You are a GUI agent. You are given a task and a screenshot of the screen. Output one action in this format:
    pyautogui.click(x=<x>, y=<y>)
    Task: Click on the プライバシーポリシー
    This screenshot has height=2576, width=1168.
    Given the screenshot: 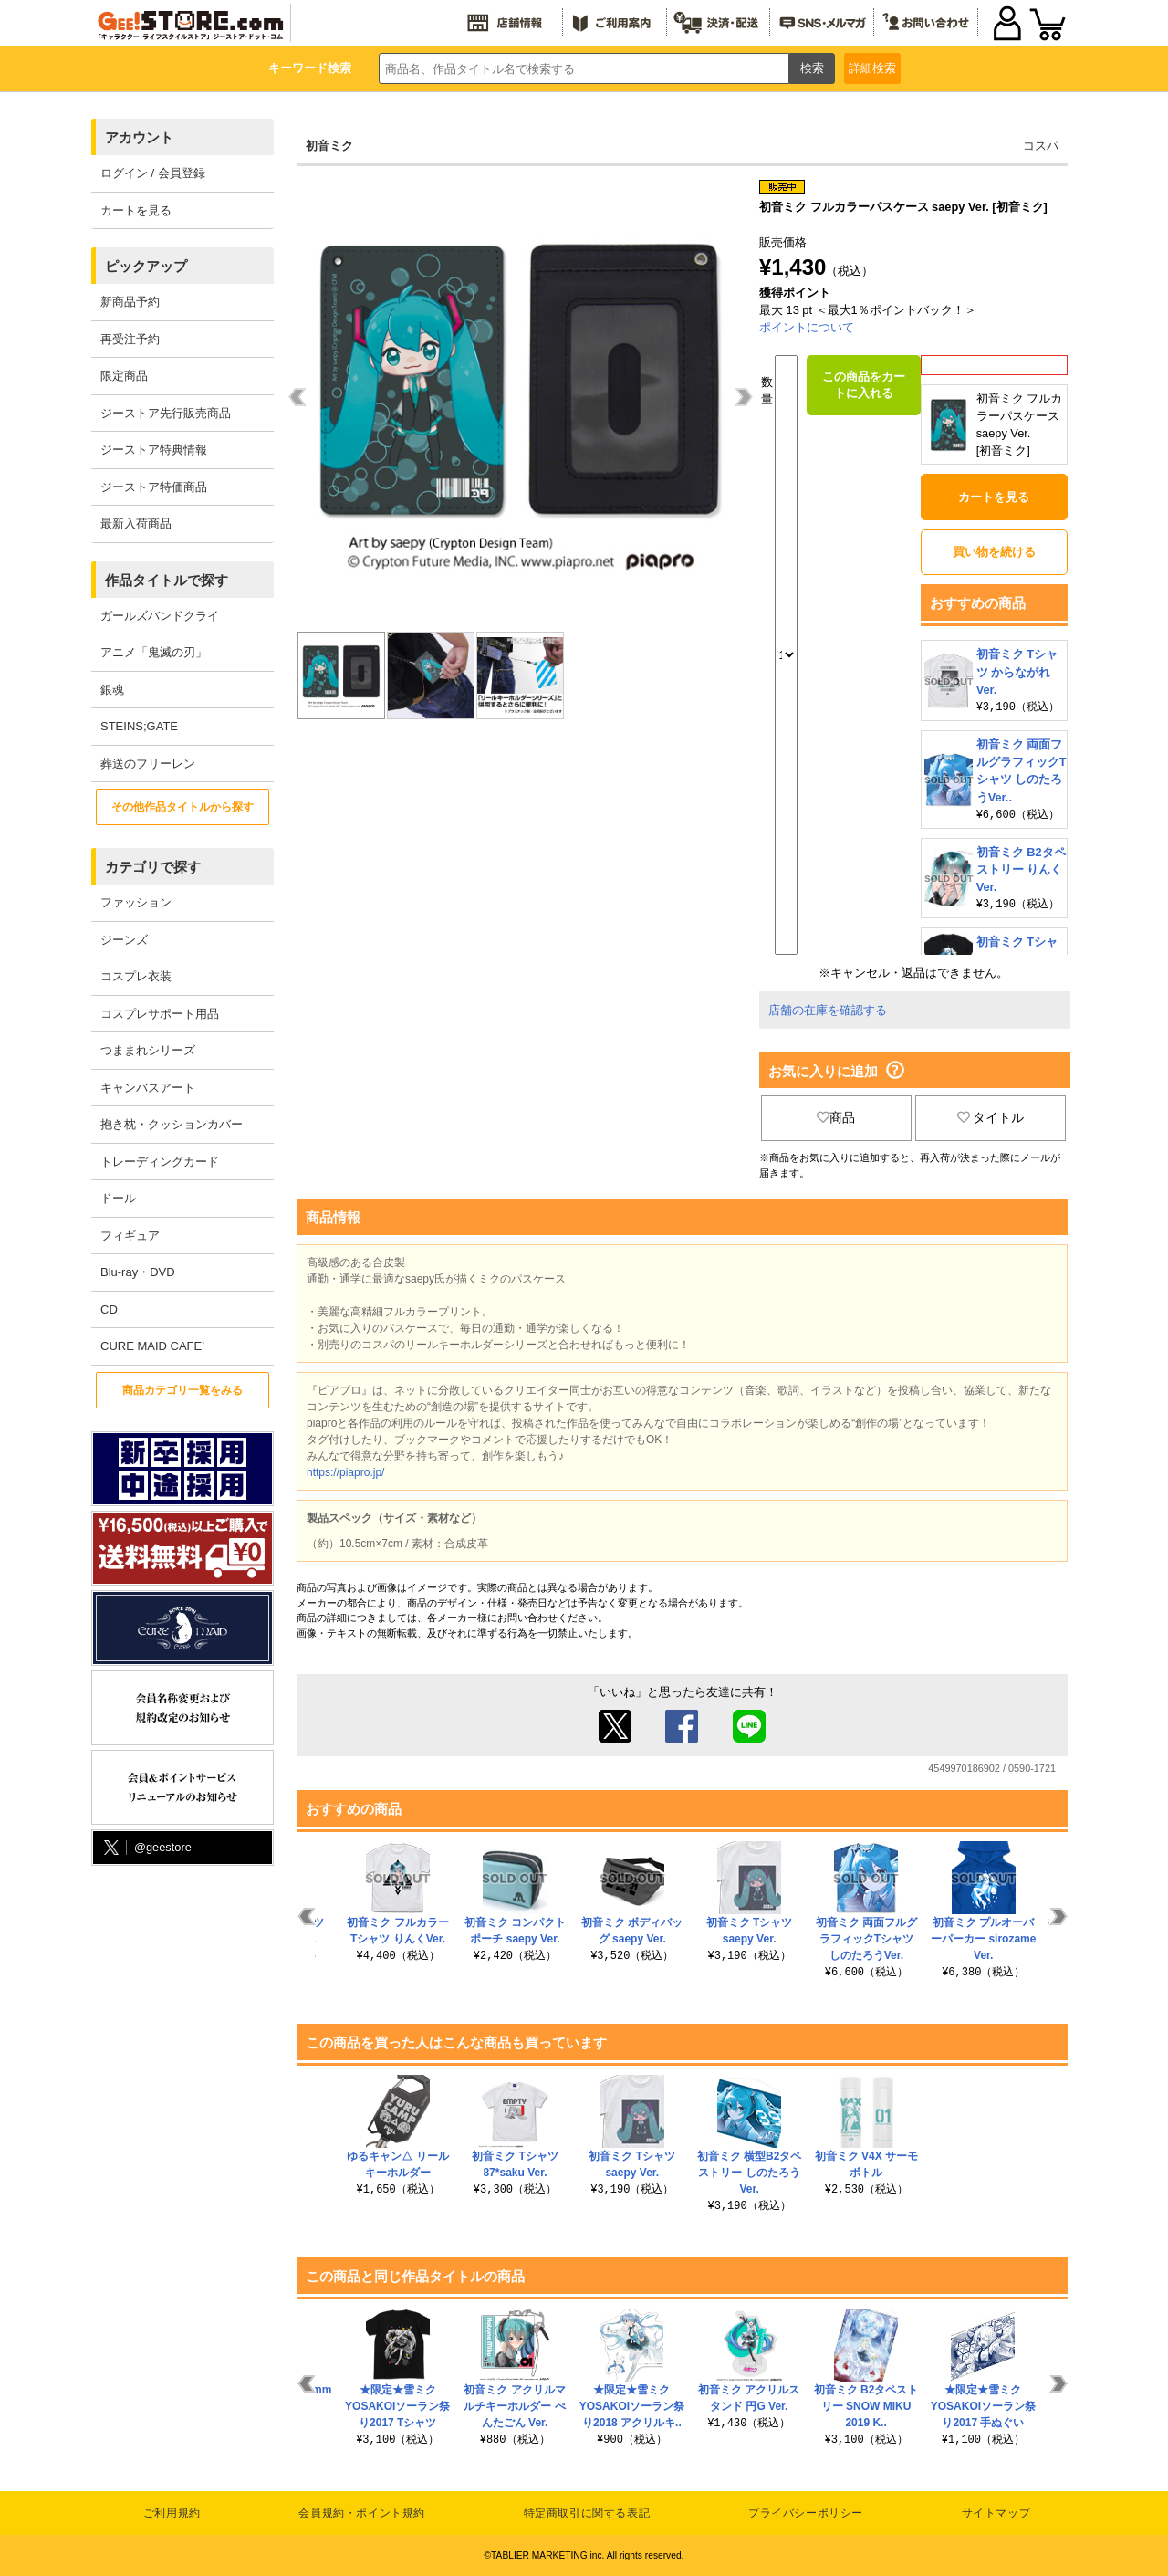 What is the action you would take?
    pyautogui.click(x=805, y=2513)
    